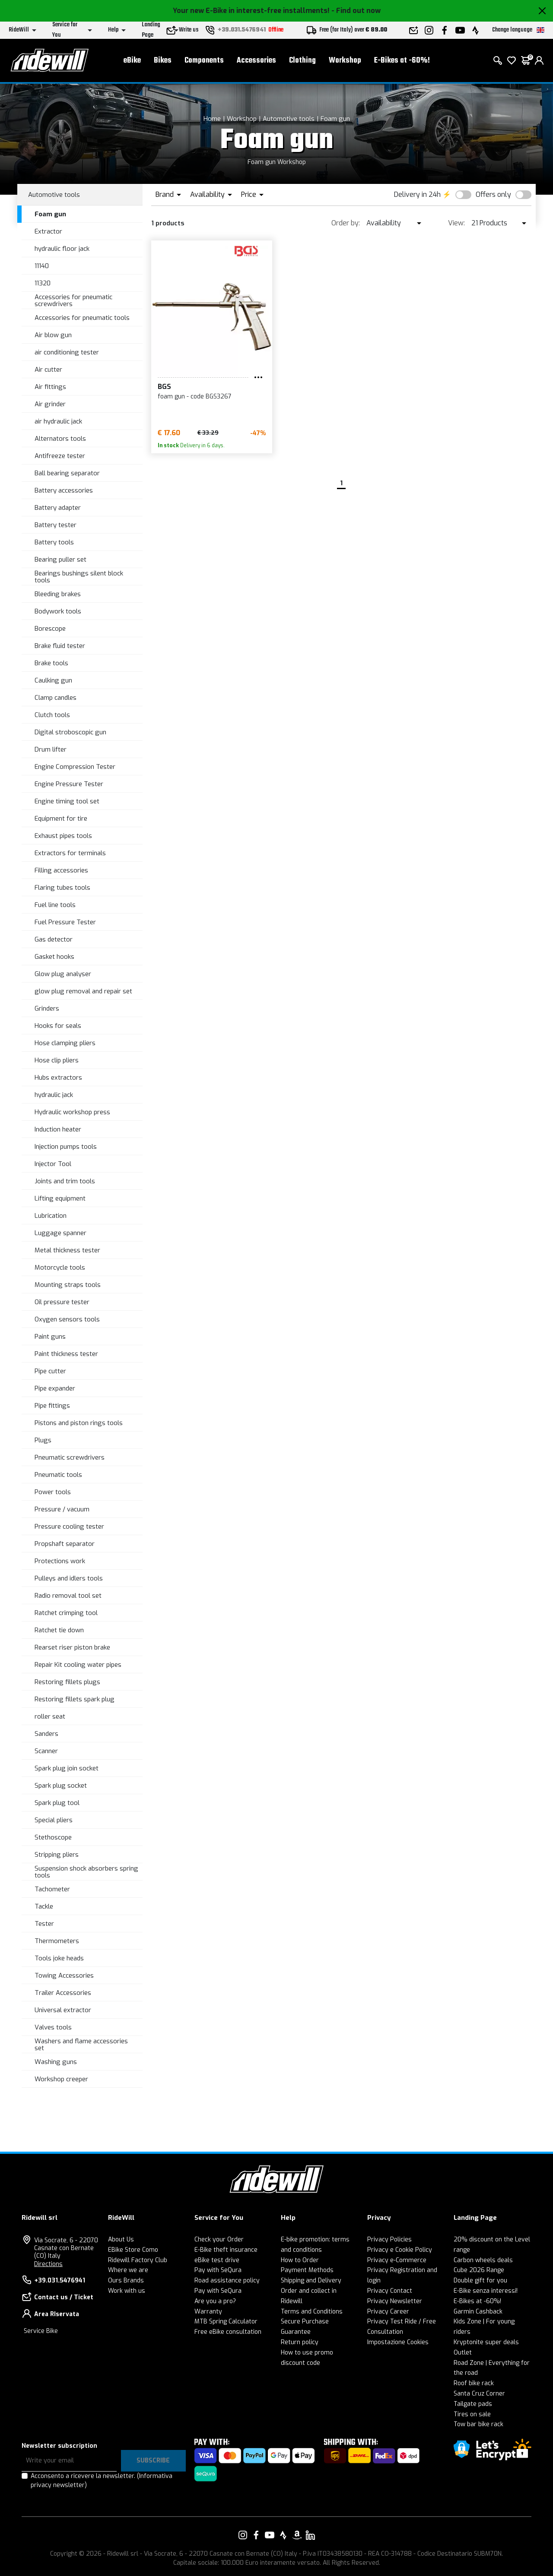  What do you see at coordinates (63, 974) in the screenshot?
I see `Glow plug analyser` at bounding box center [63, 974].